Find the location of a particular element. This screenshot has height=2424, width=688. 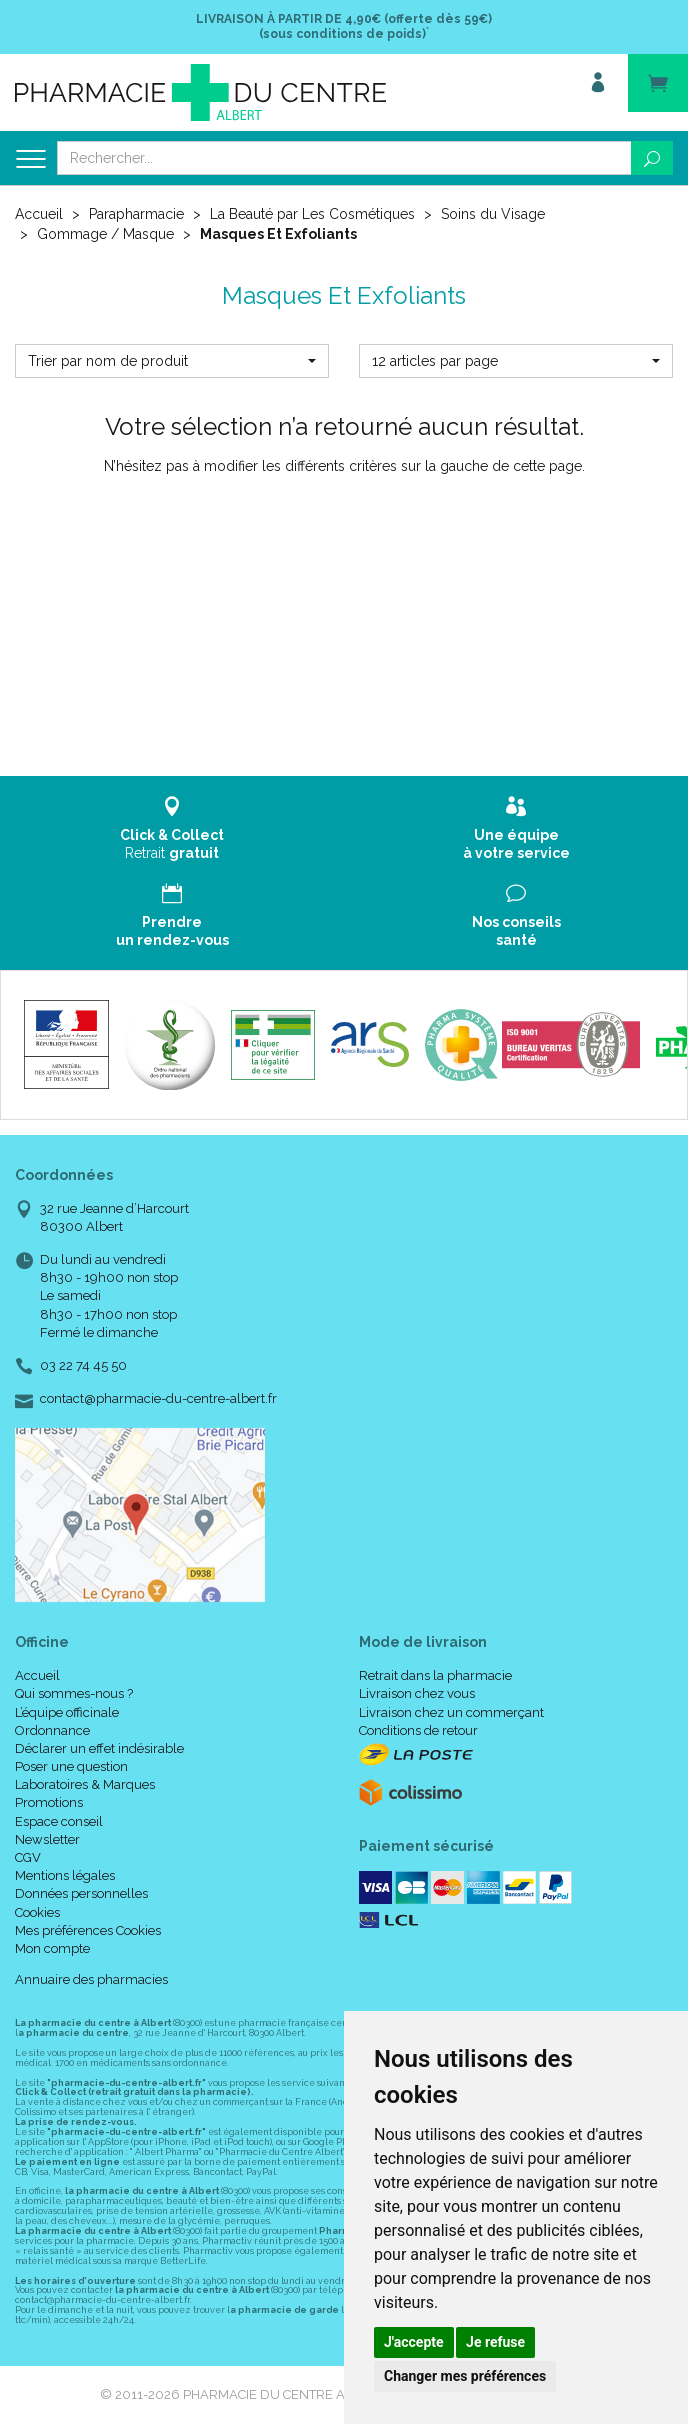

Mon compte is located at coordinates (52, 1948).